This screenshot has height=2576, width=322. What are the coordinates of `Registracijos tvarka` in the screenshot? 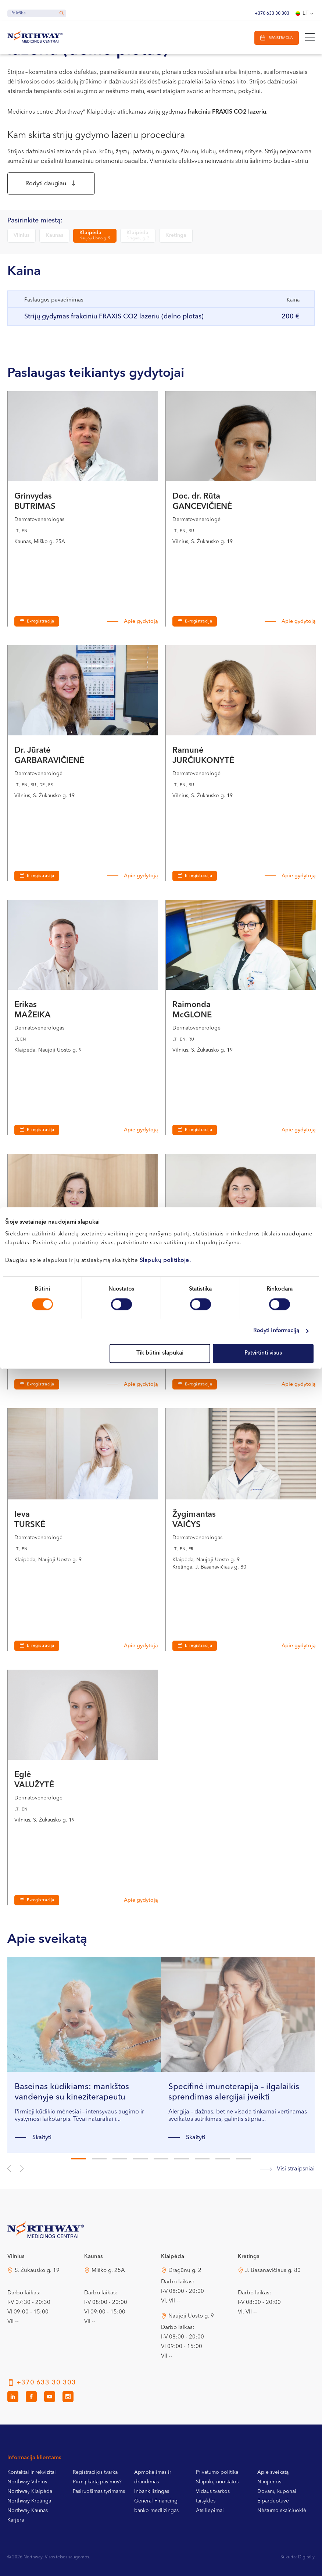 It's located at (95, 2475).